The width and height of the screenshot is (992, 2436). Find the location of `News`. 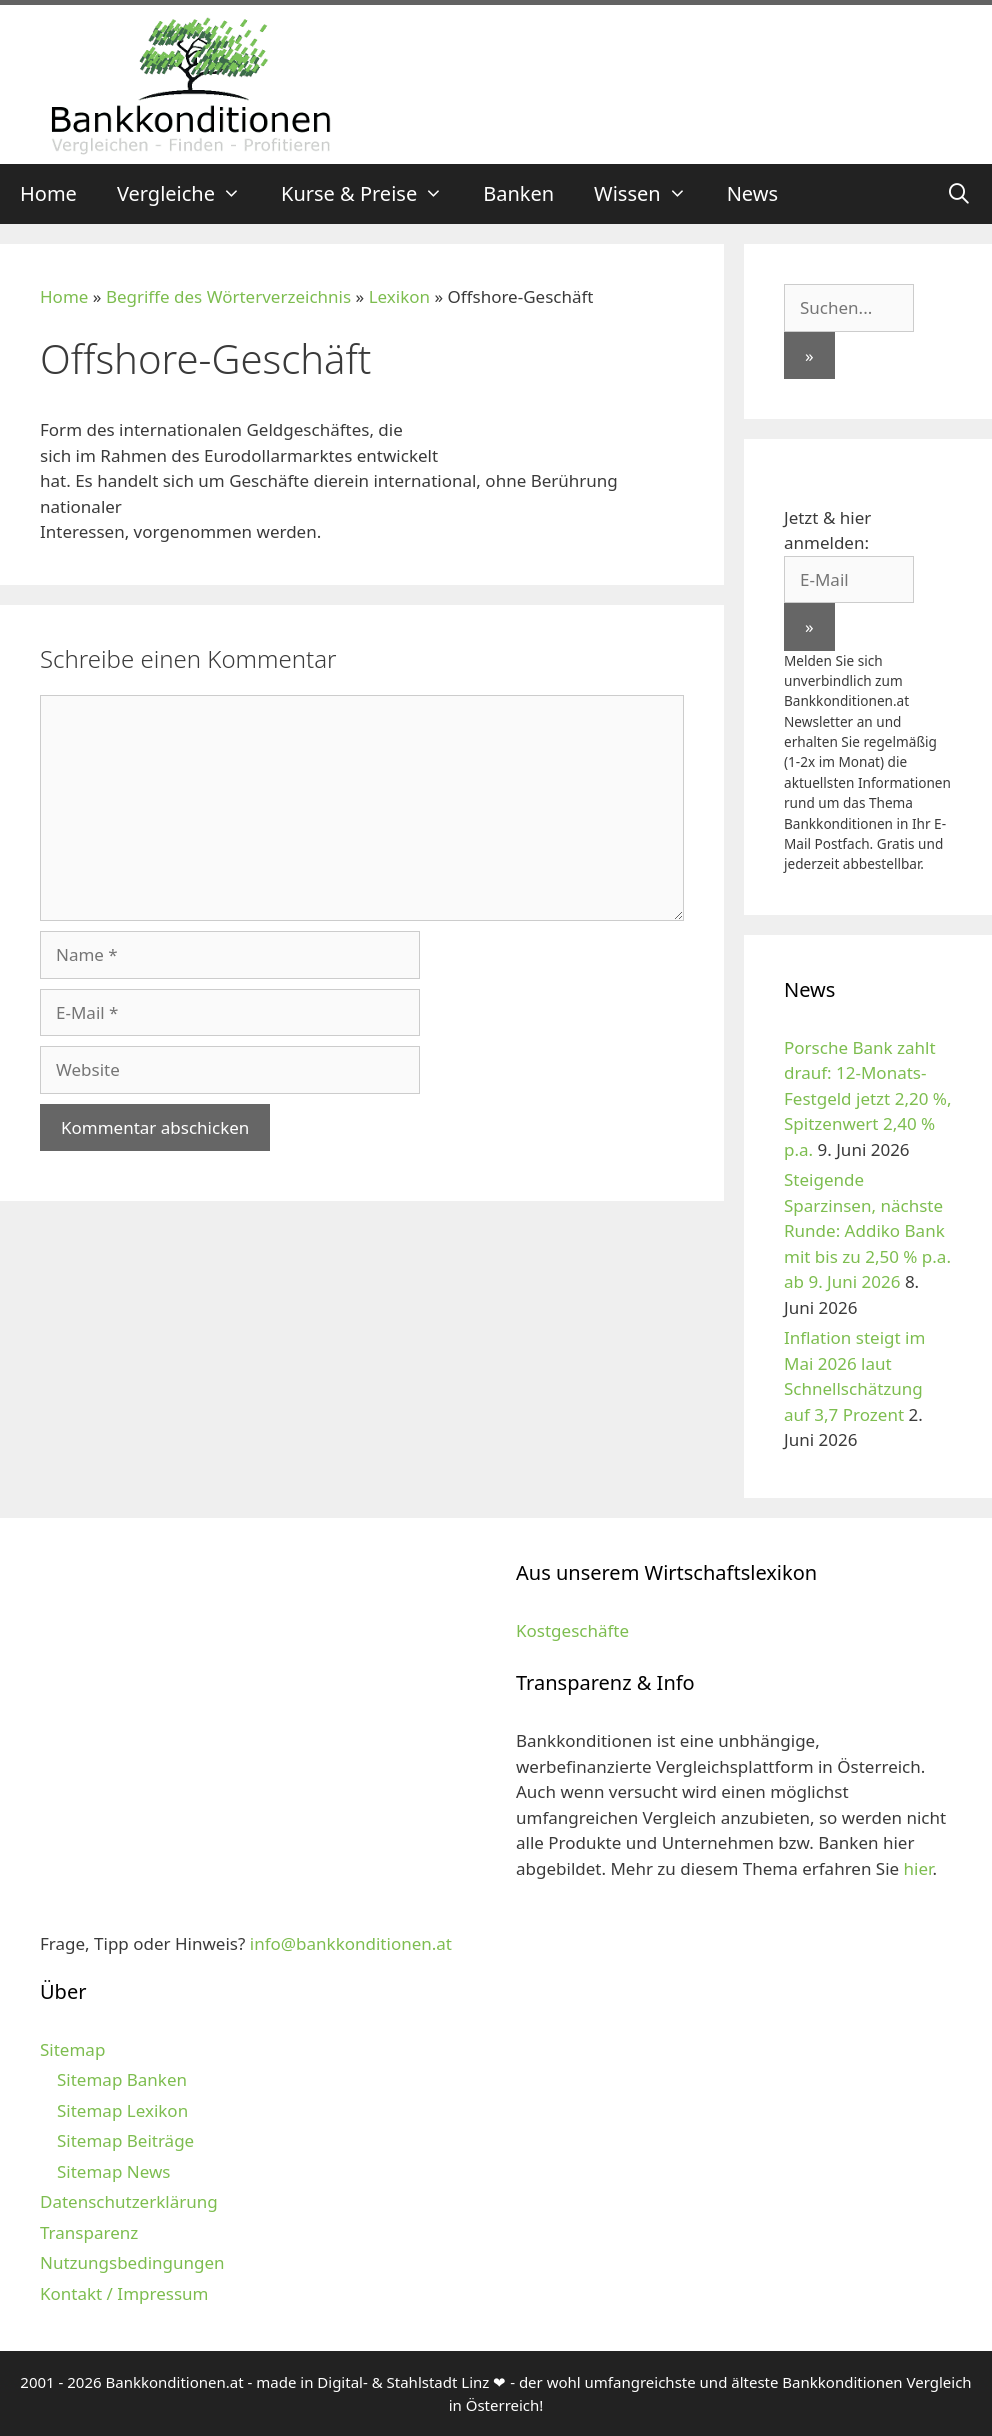

News is located at coordinates (752, 193).